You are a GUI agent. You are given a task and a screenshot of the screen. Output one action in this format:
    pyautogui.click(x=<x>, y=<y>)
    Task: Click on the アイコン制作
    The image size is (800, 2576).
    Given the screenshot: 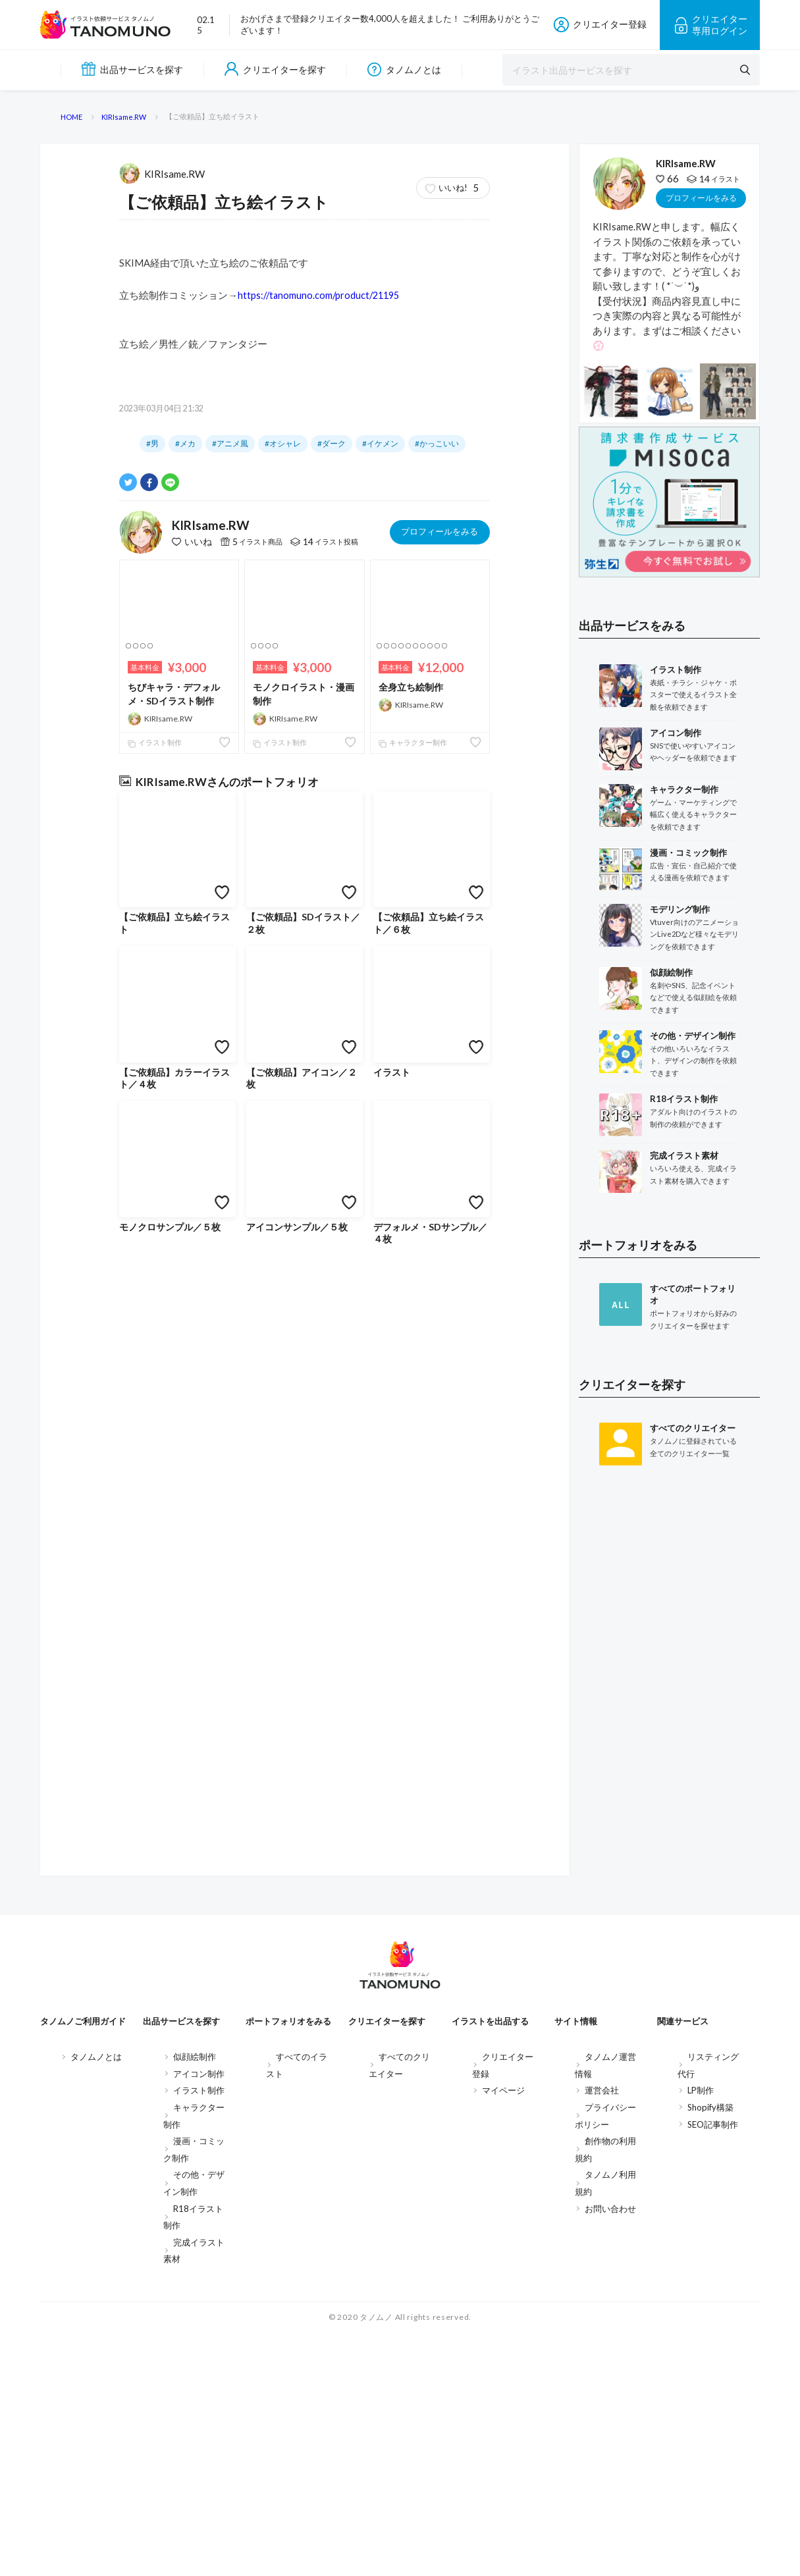 What is the action you would take?
    pyautogui.click(x=199, y=2316)
    